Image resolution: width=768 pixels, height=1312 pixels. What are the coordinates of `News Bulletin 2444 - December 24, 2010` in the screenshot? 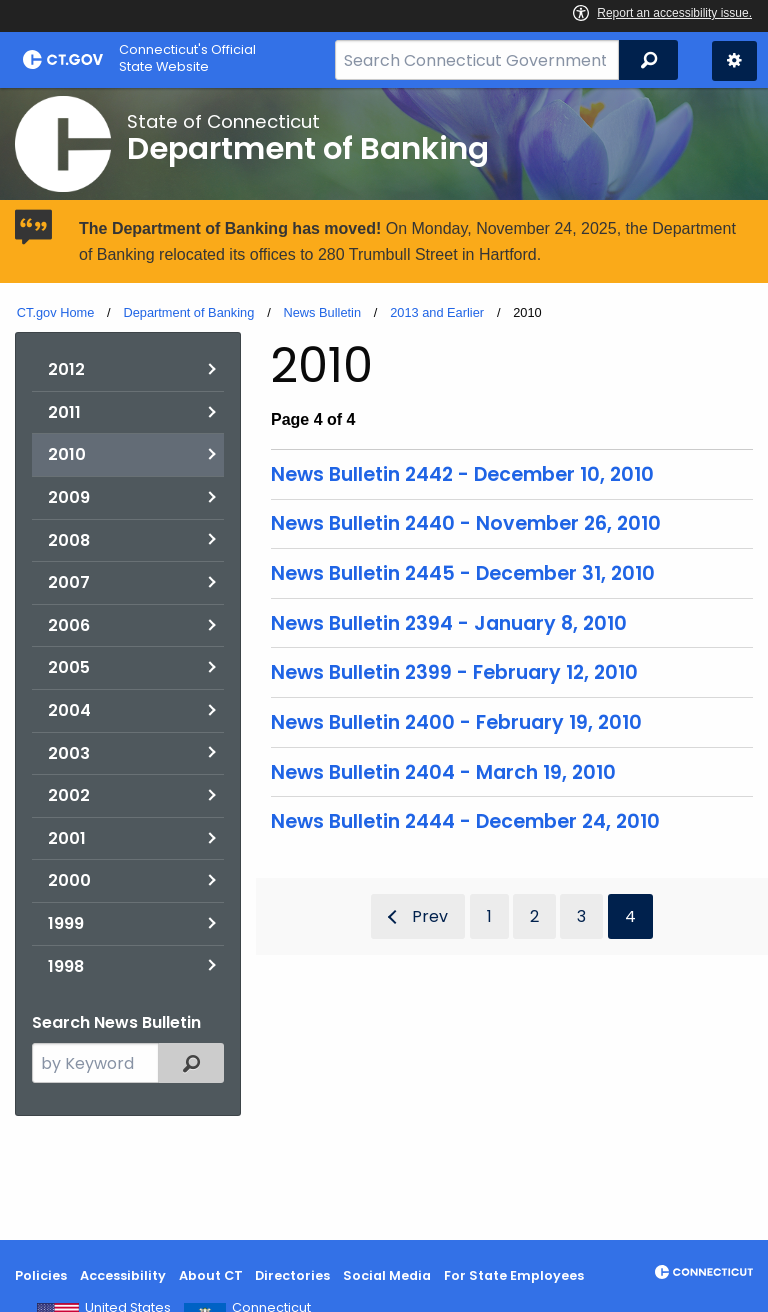 It's located at (465, 821).